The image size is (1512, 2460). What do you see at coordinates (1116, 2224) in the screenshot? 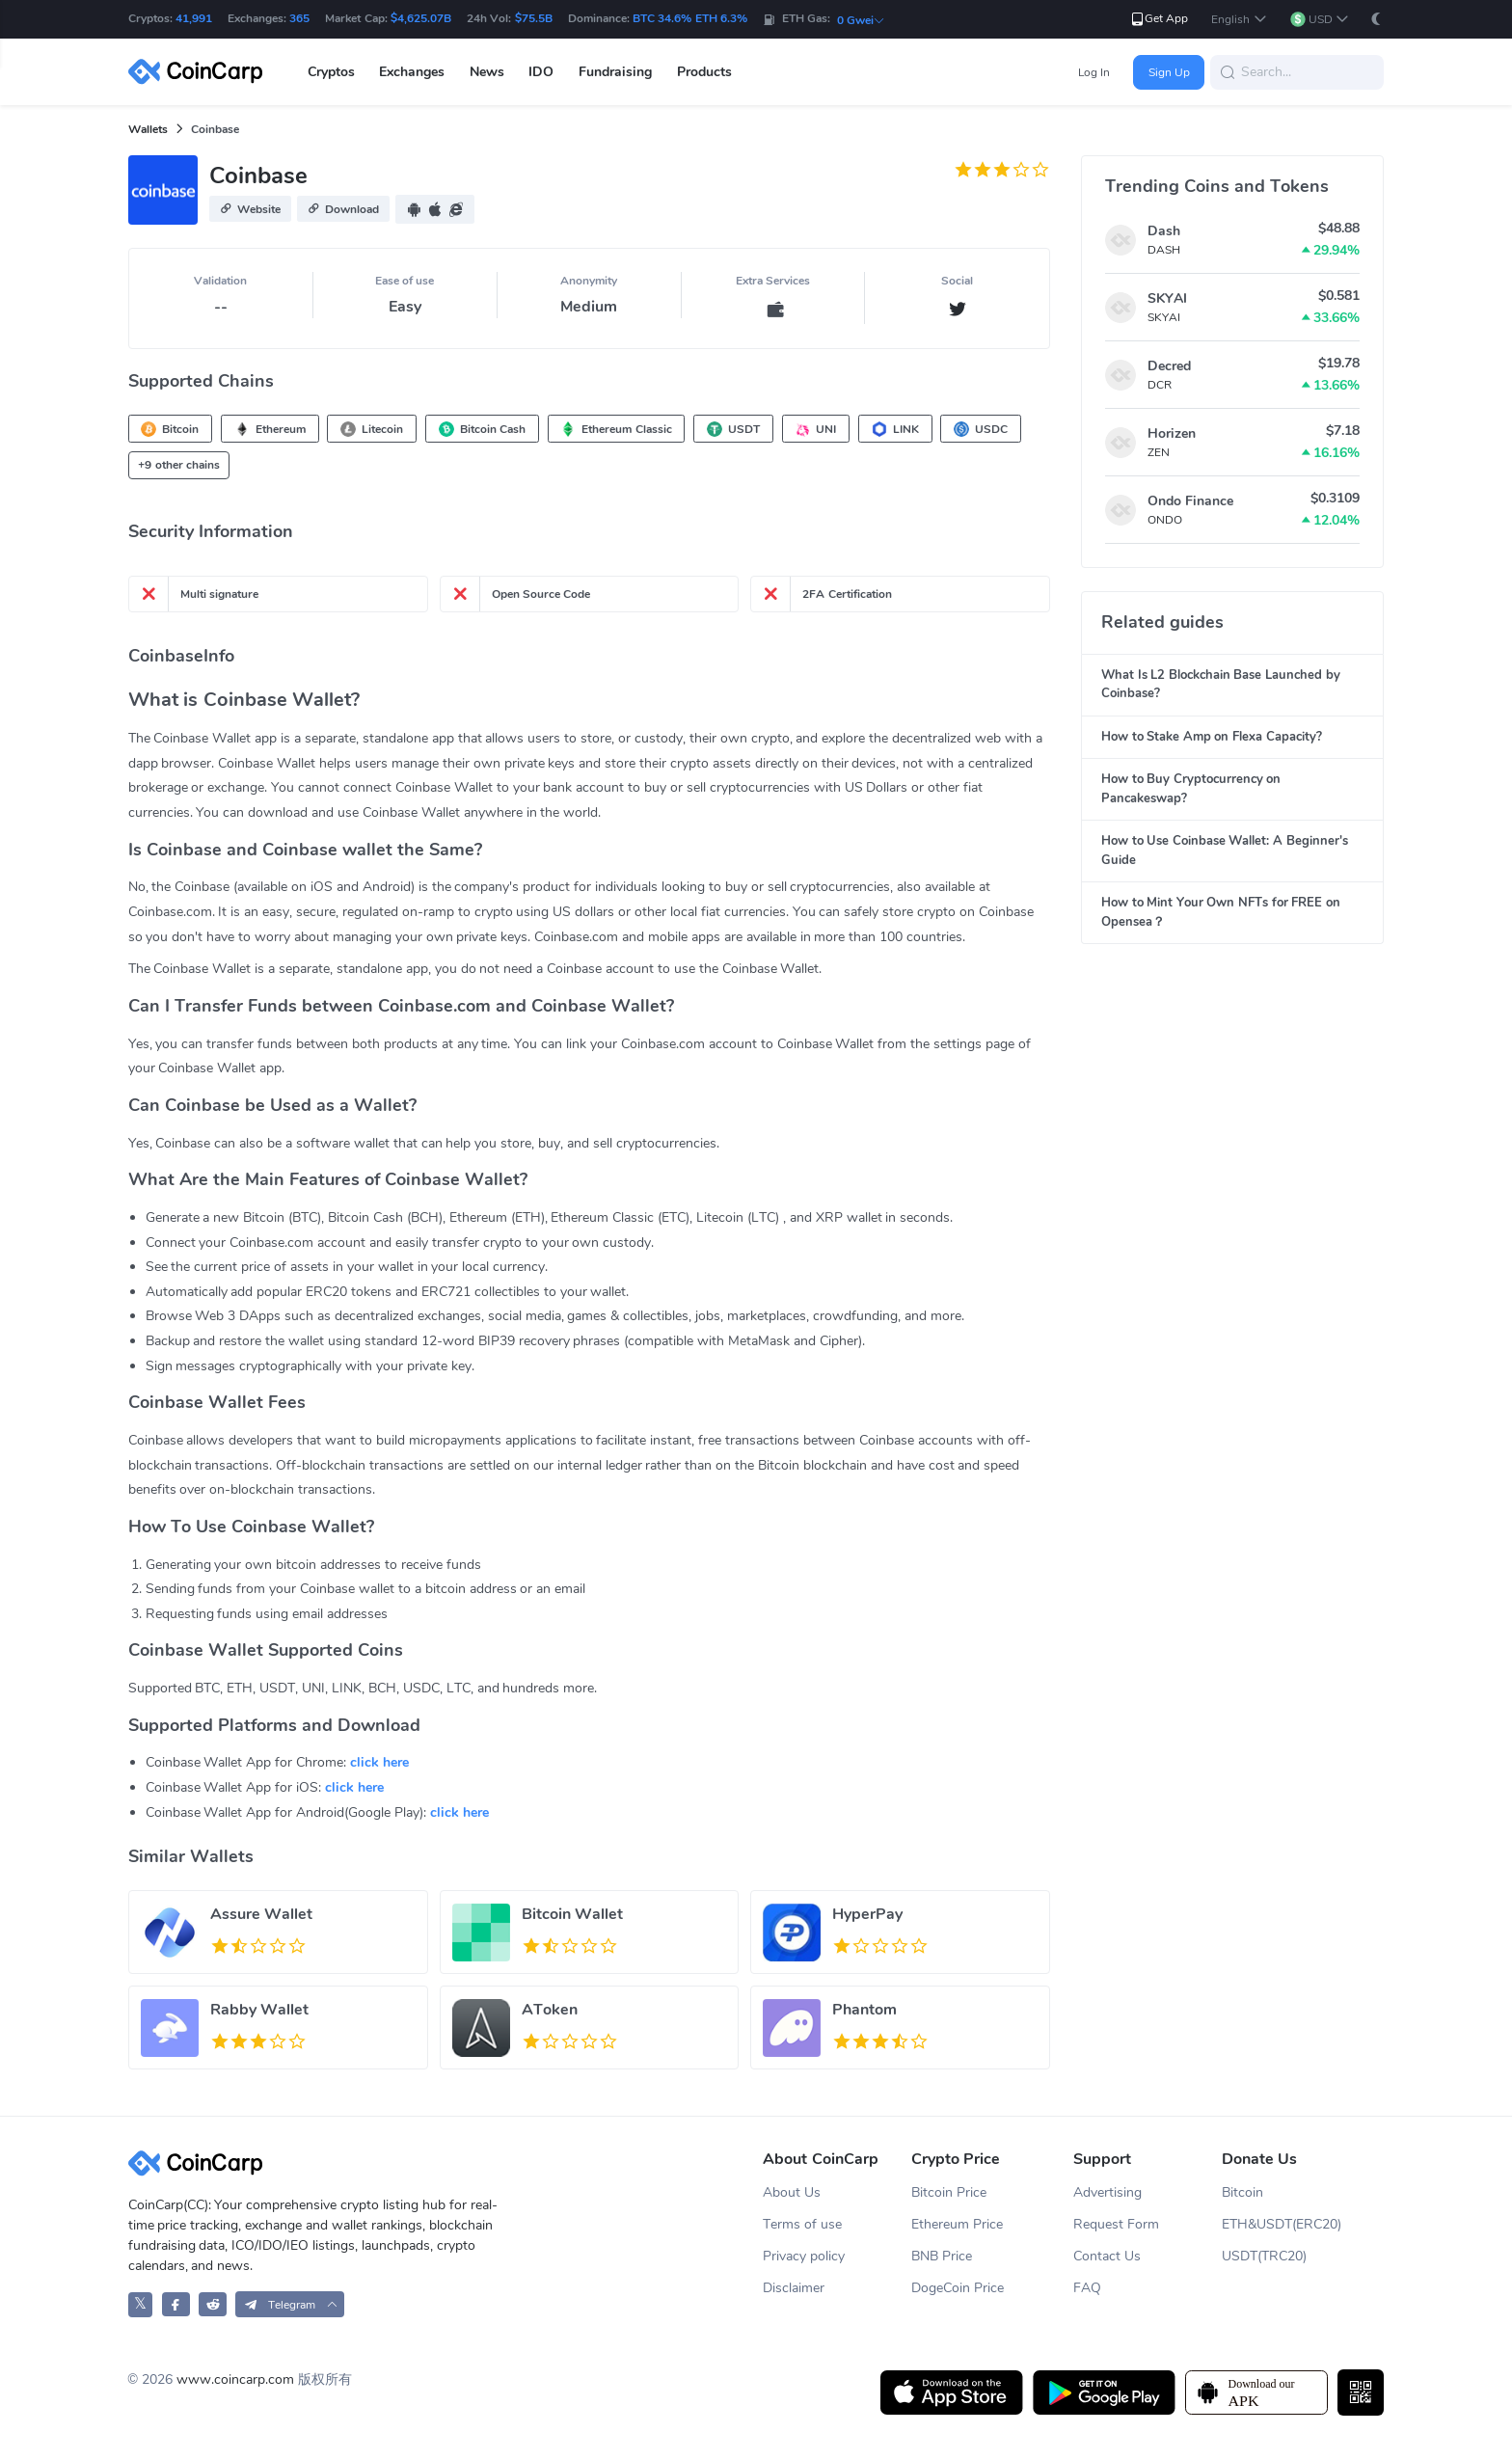
I see `Request Form` at bounding box center [1116, 2224].